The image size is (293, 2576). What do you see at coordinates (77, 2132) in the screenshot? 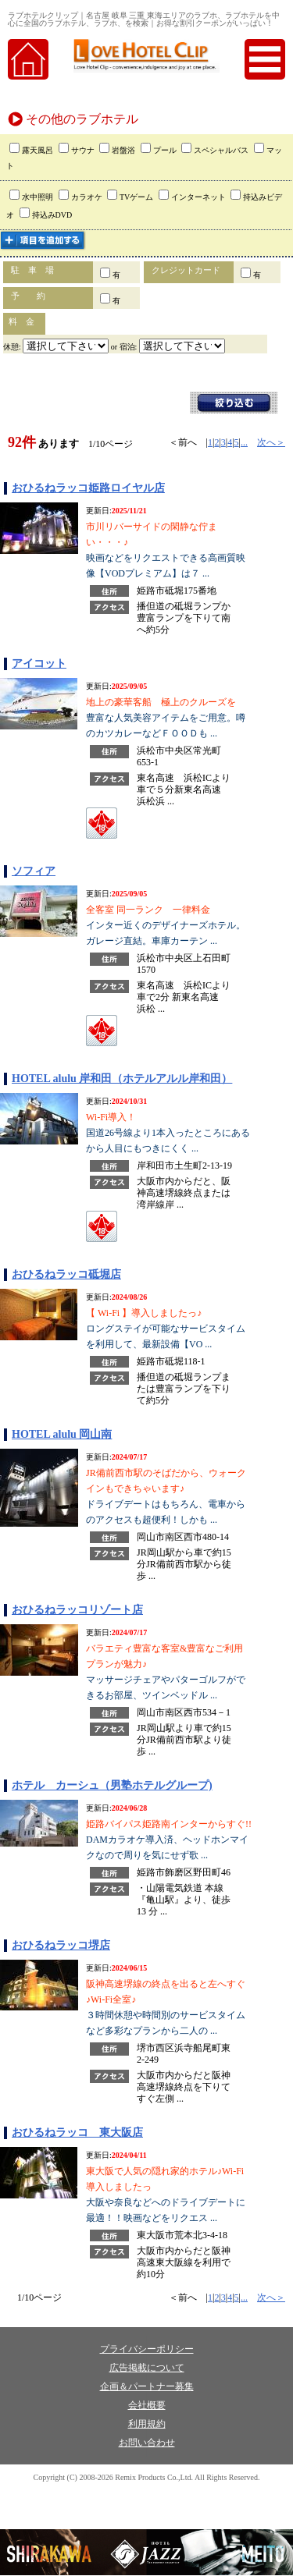
I see `おひるねラッコ 東大阪店` at bounding box center [77, 2132].